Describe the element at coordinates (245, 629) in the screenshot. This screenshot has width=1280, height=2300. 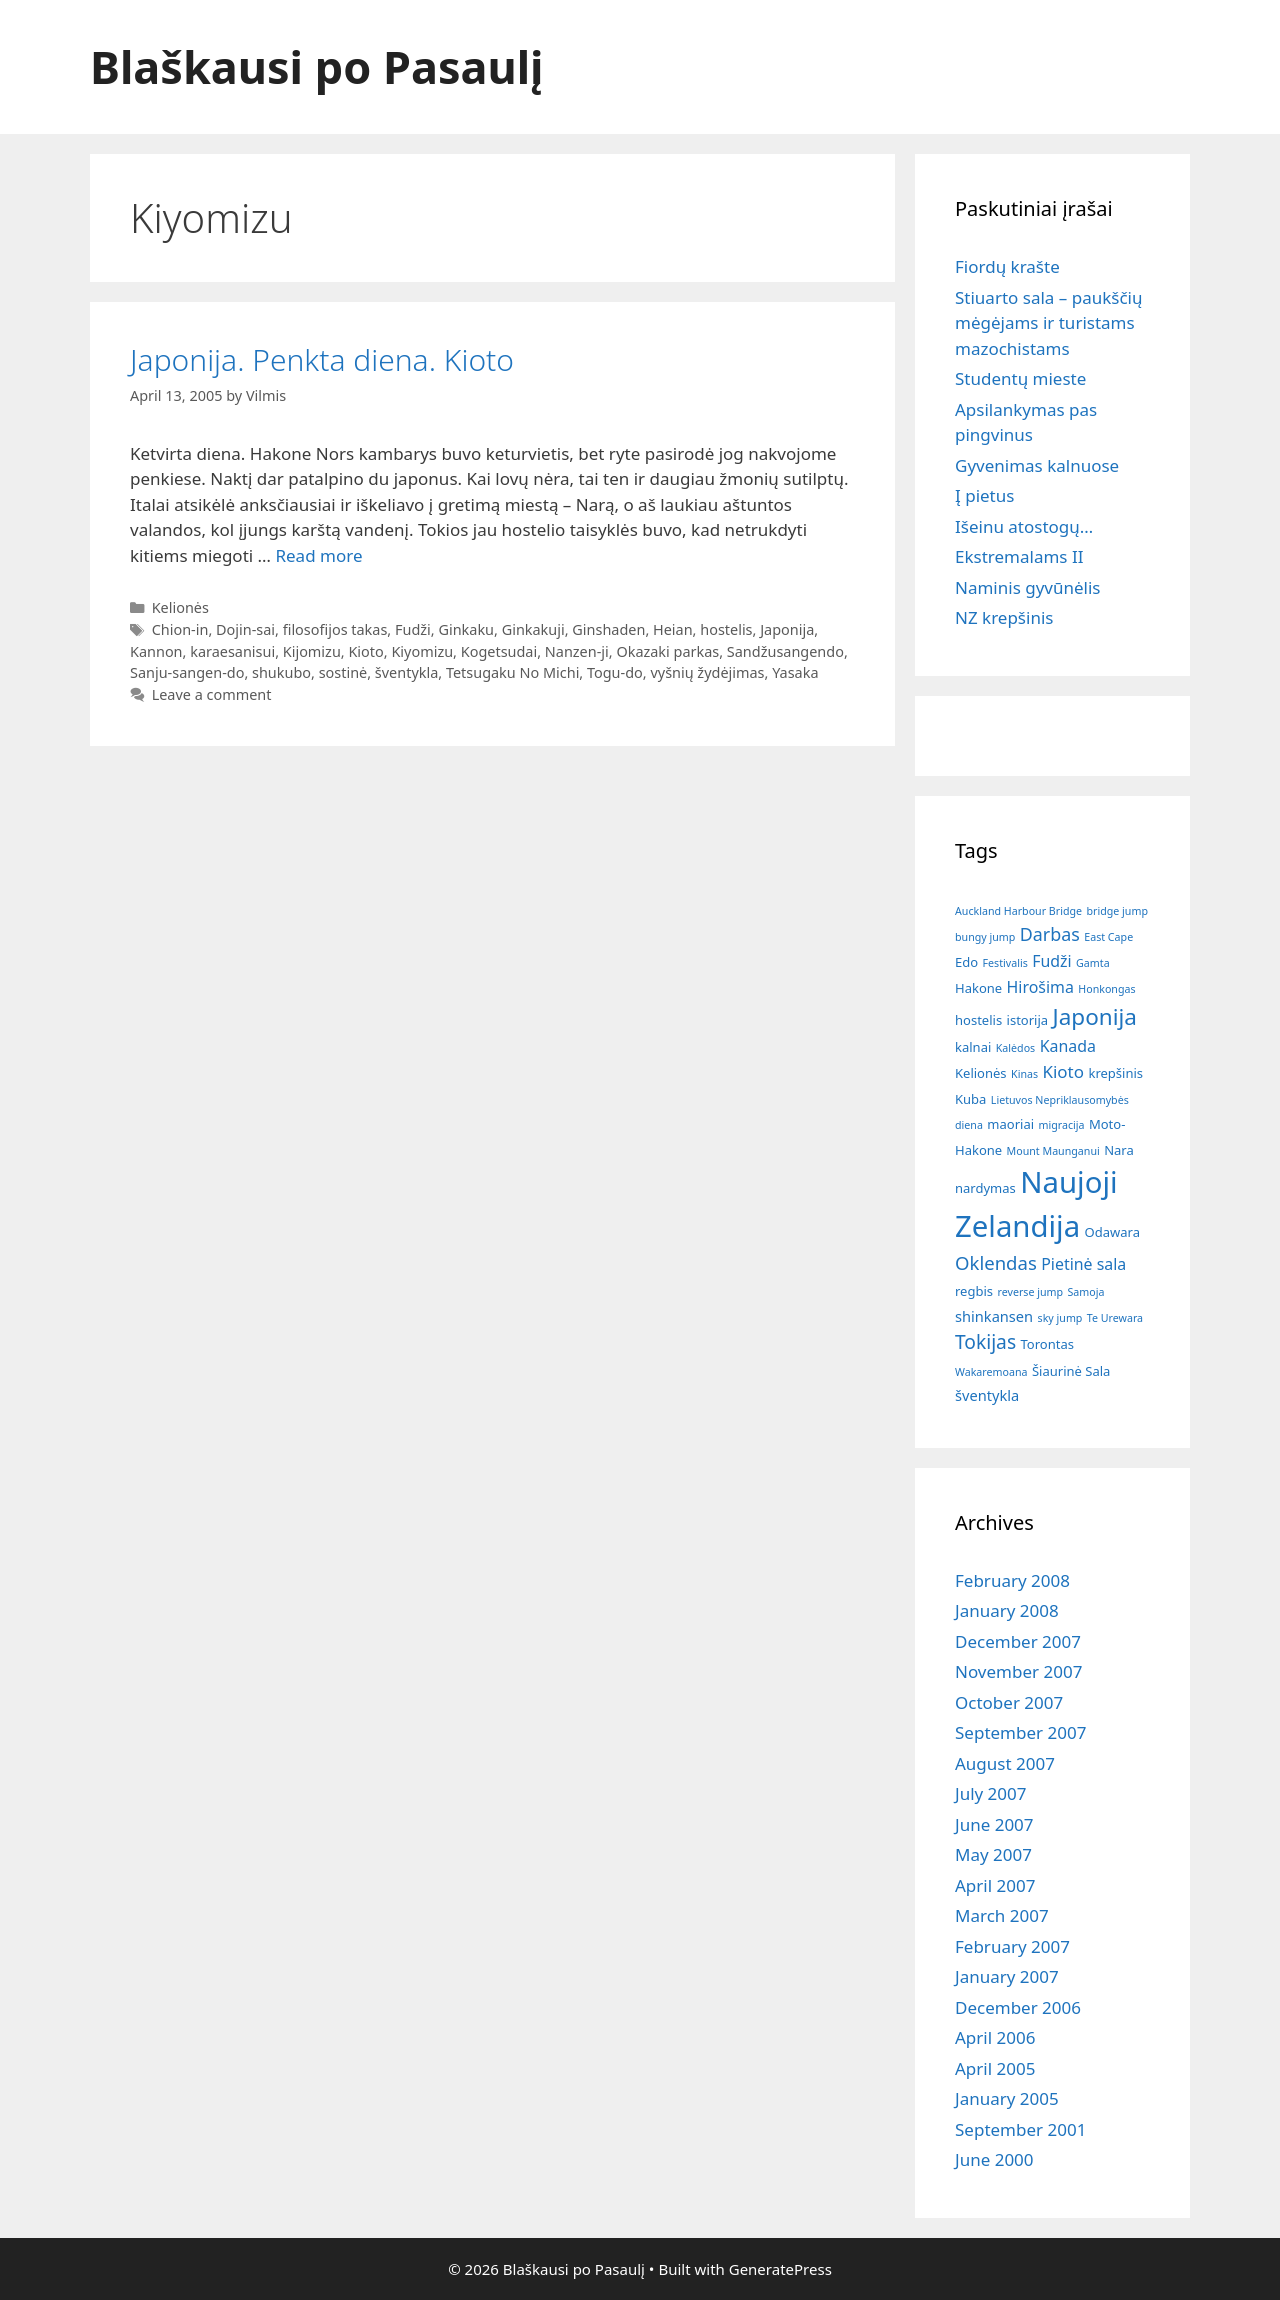
I see `Dojin-sai` at that location.